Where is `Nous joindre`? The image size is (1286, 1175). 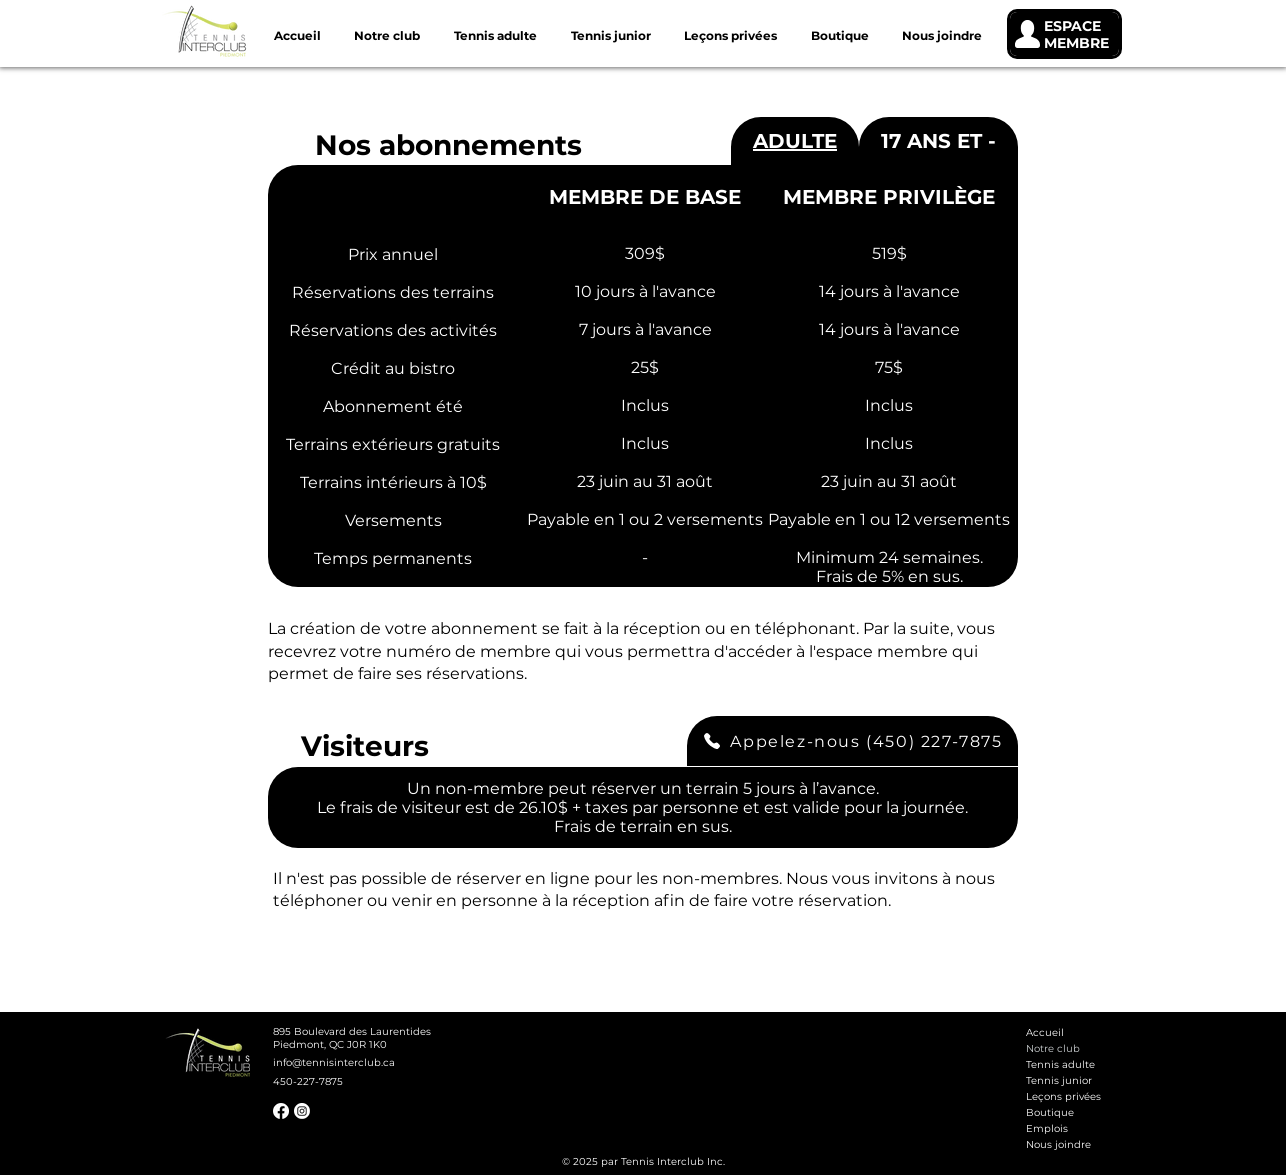
Nous joindre is located at coordinates (1058, 1144).